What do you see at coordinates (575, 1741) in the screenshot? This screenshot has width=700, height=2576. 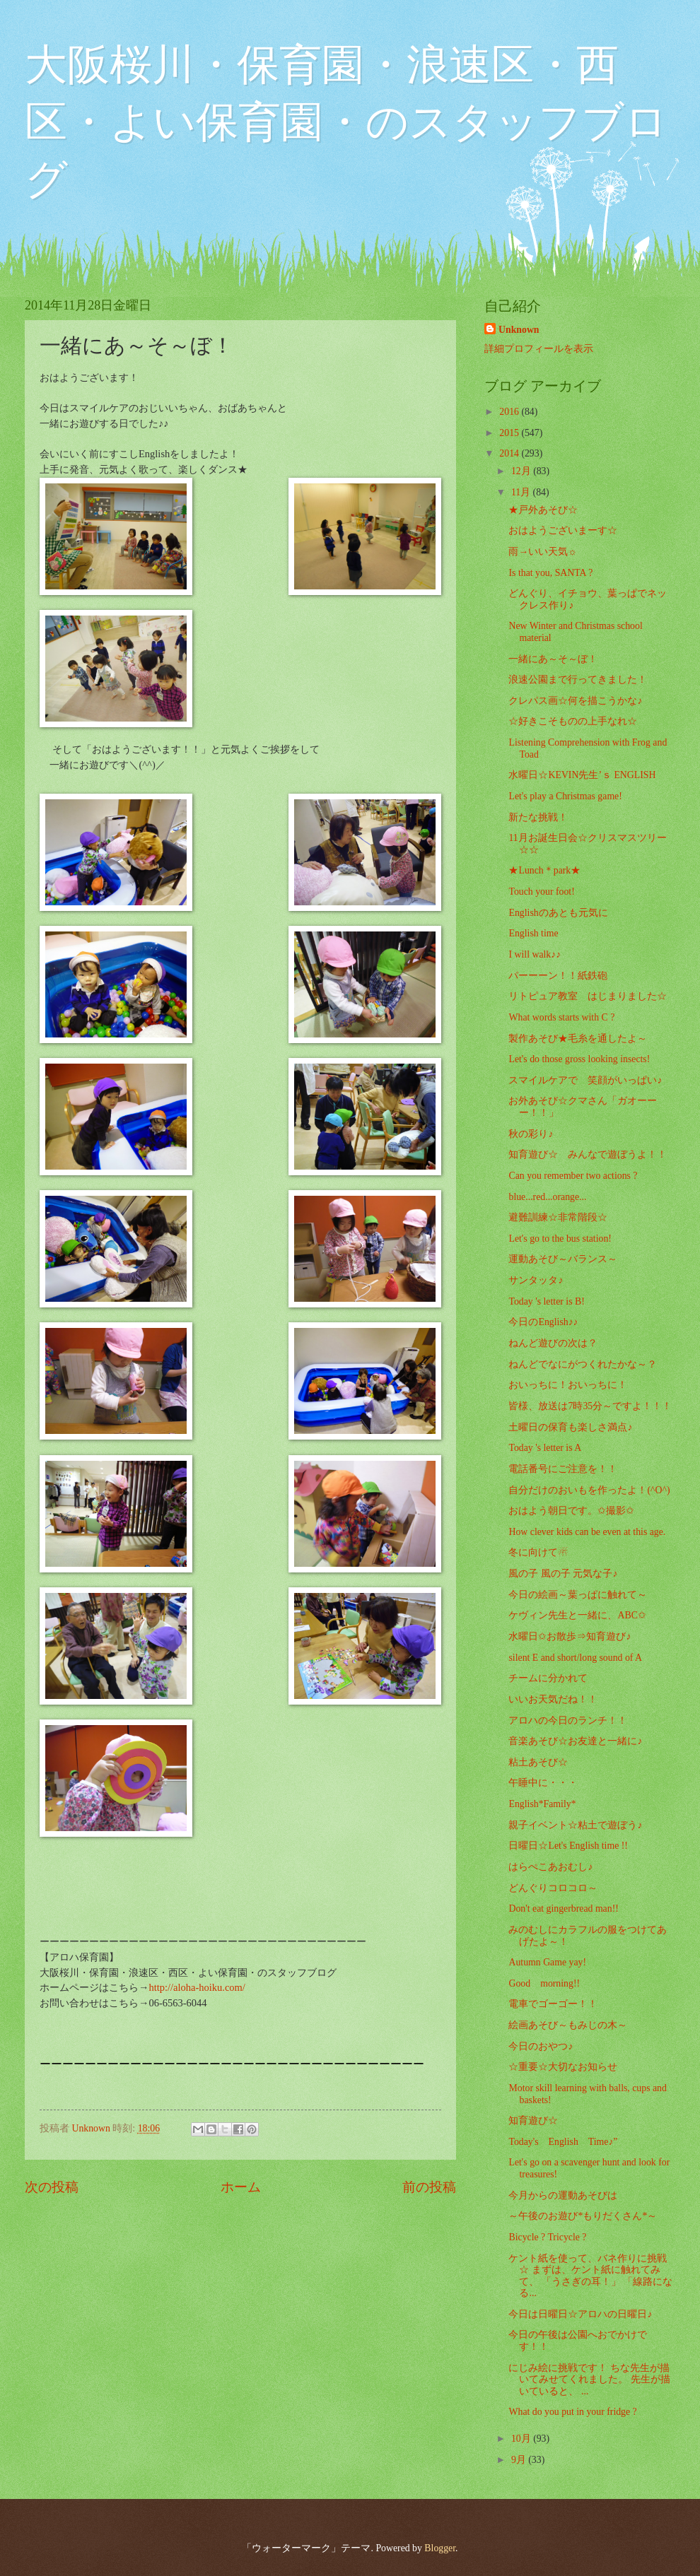 I see `音楽あそび☆お友達と一緒に♪` at bounding box center [575, 1741].